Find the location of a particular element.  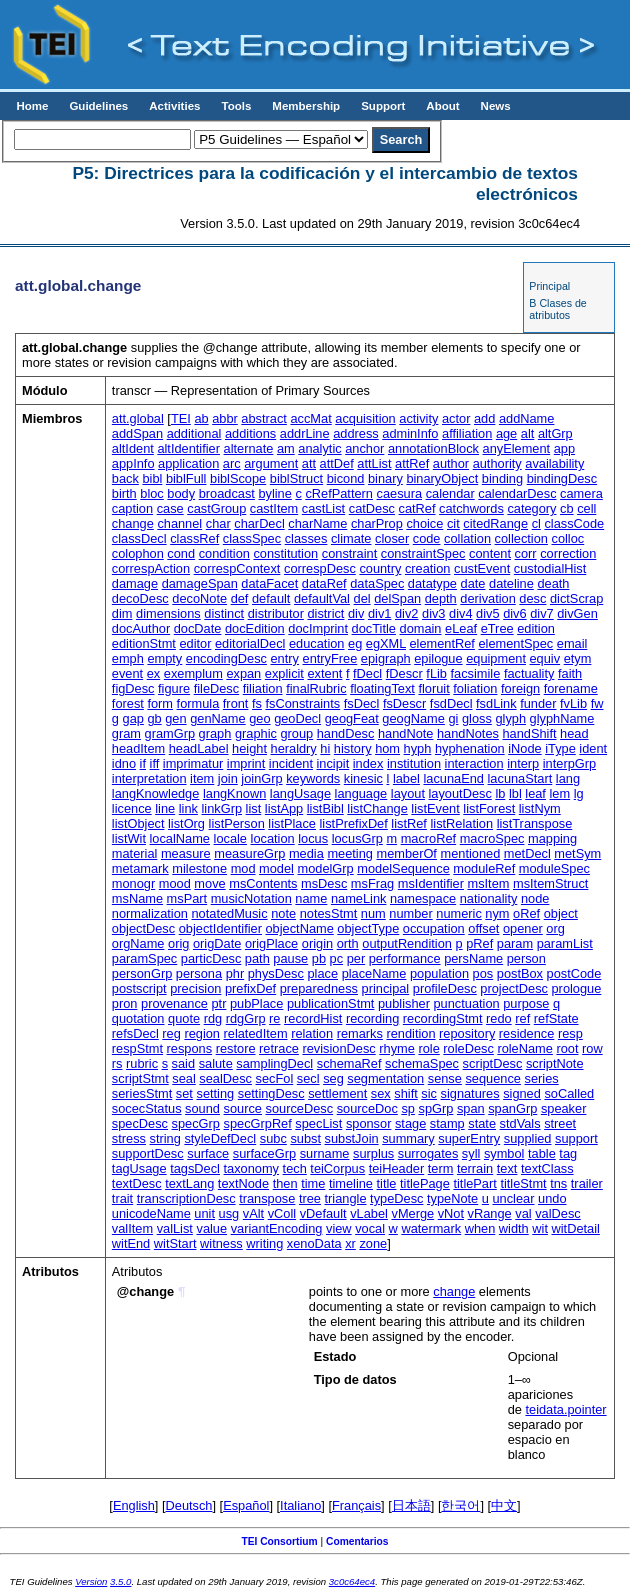

supportDesc is located at coordinates (148, 1153).